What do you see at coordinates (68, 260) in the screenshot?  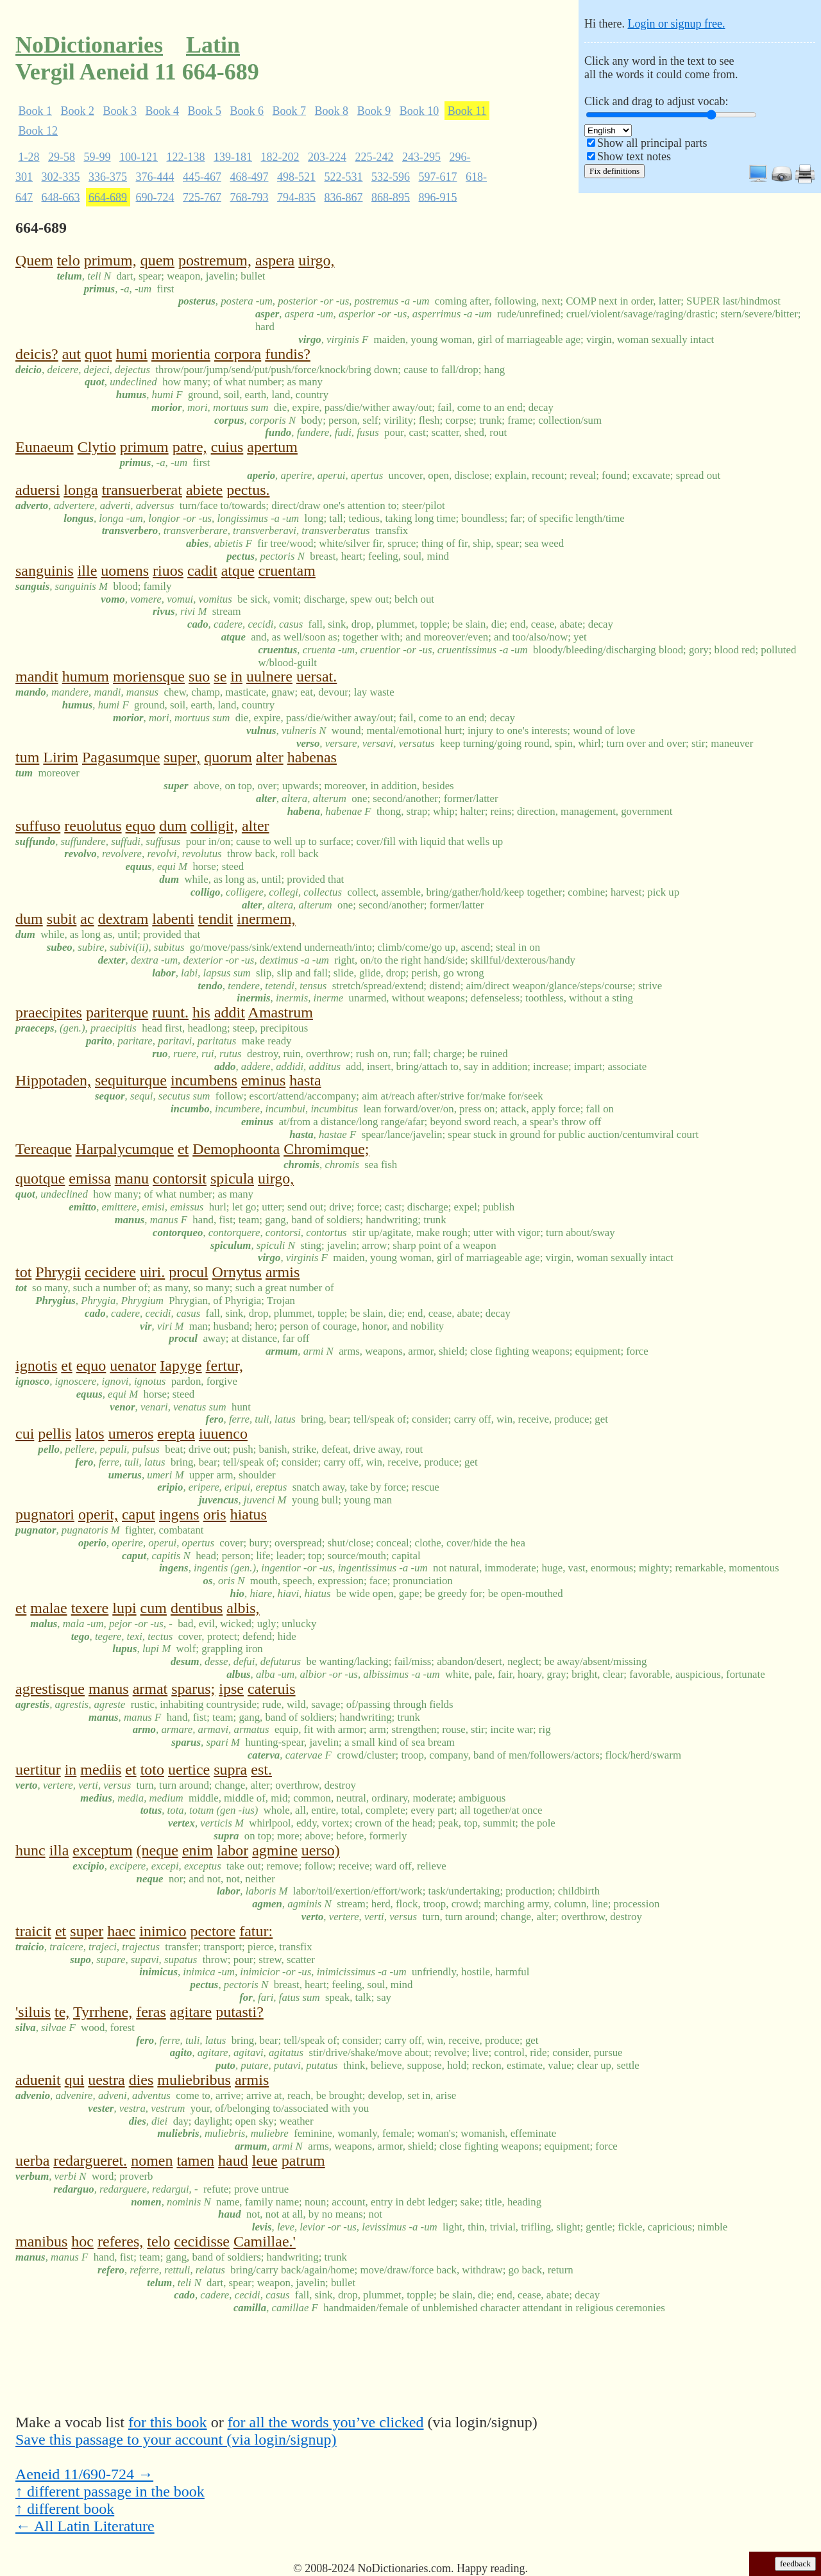 I see `telo` at bounding box center [68, 260].